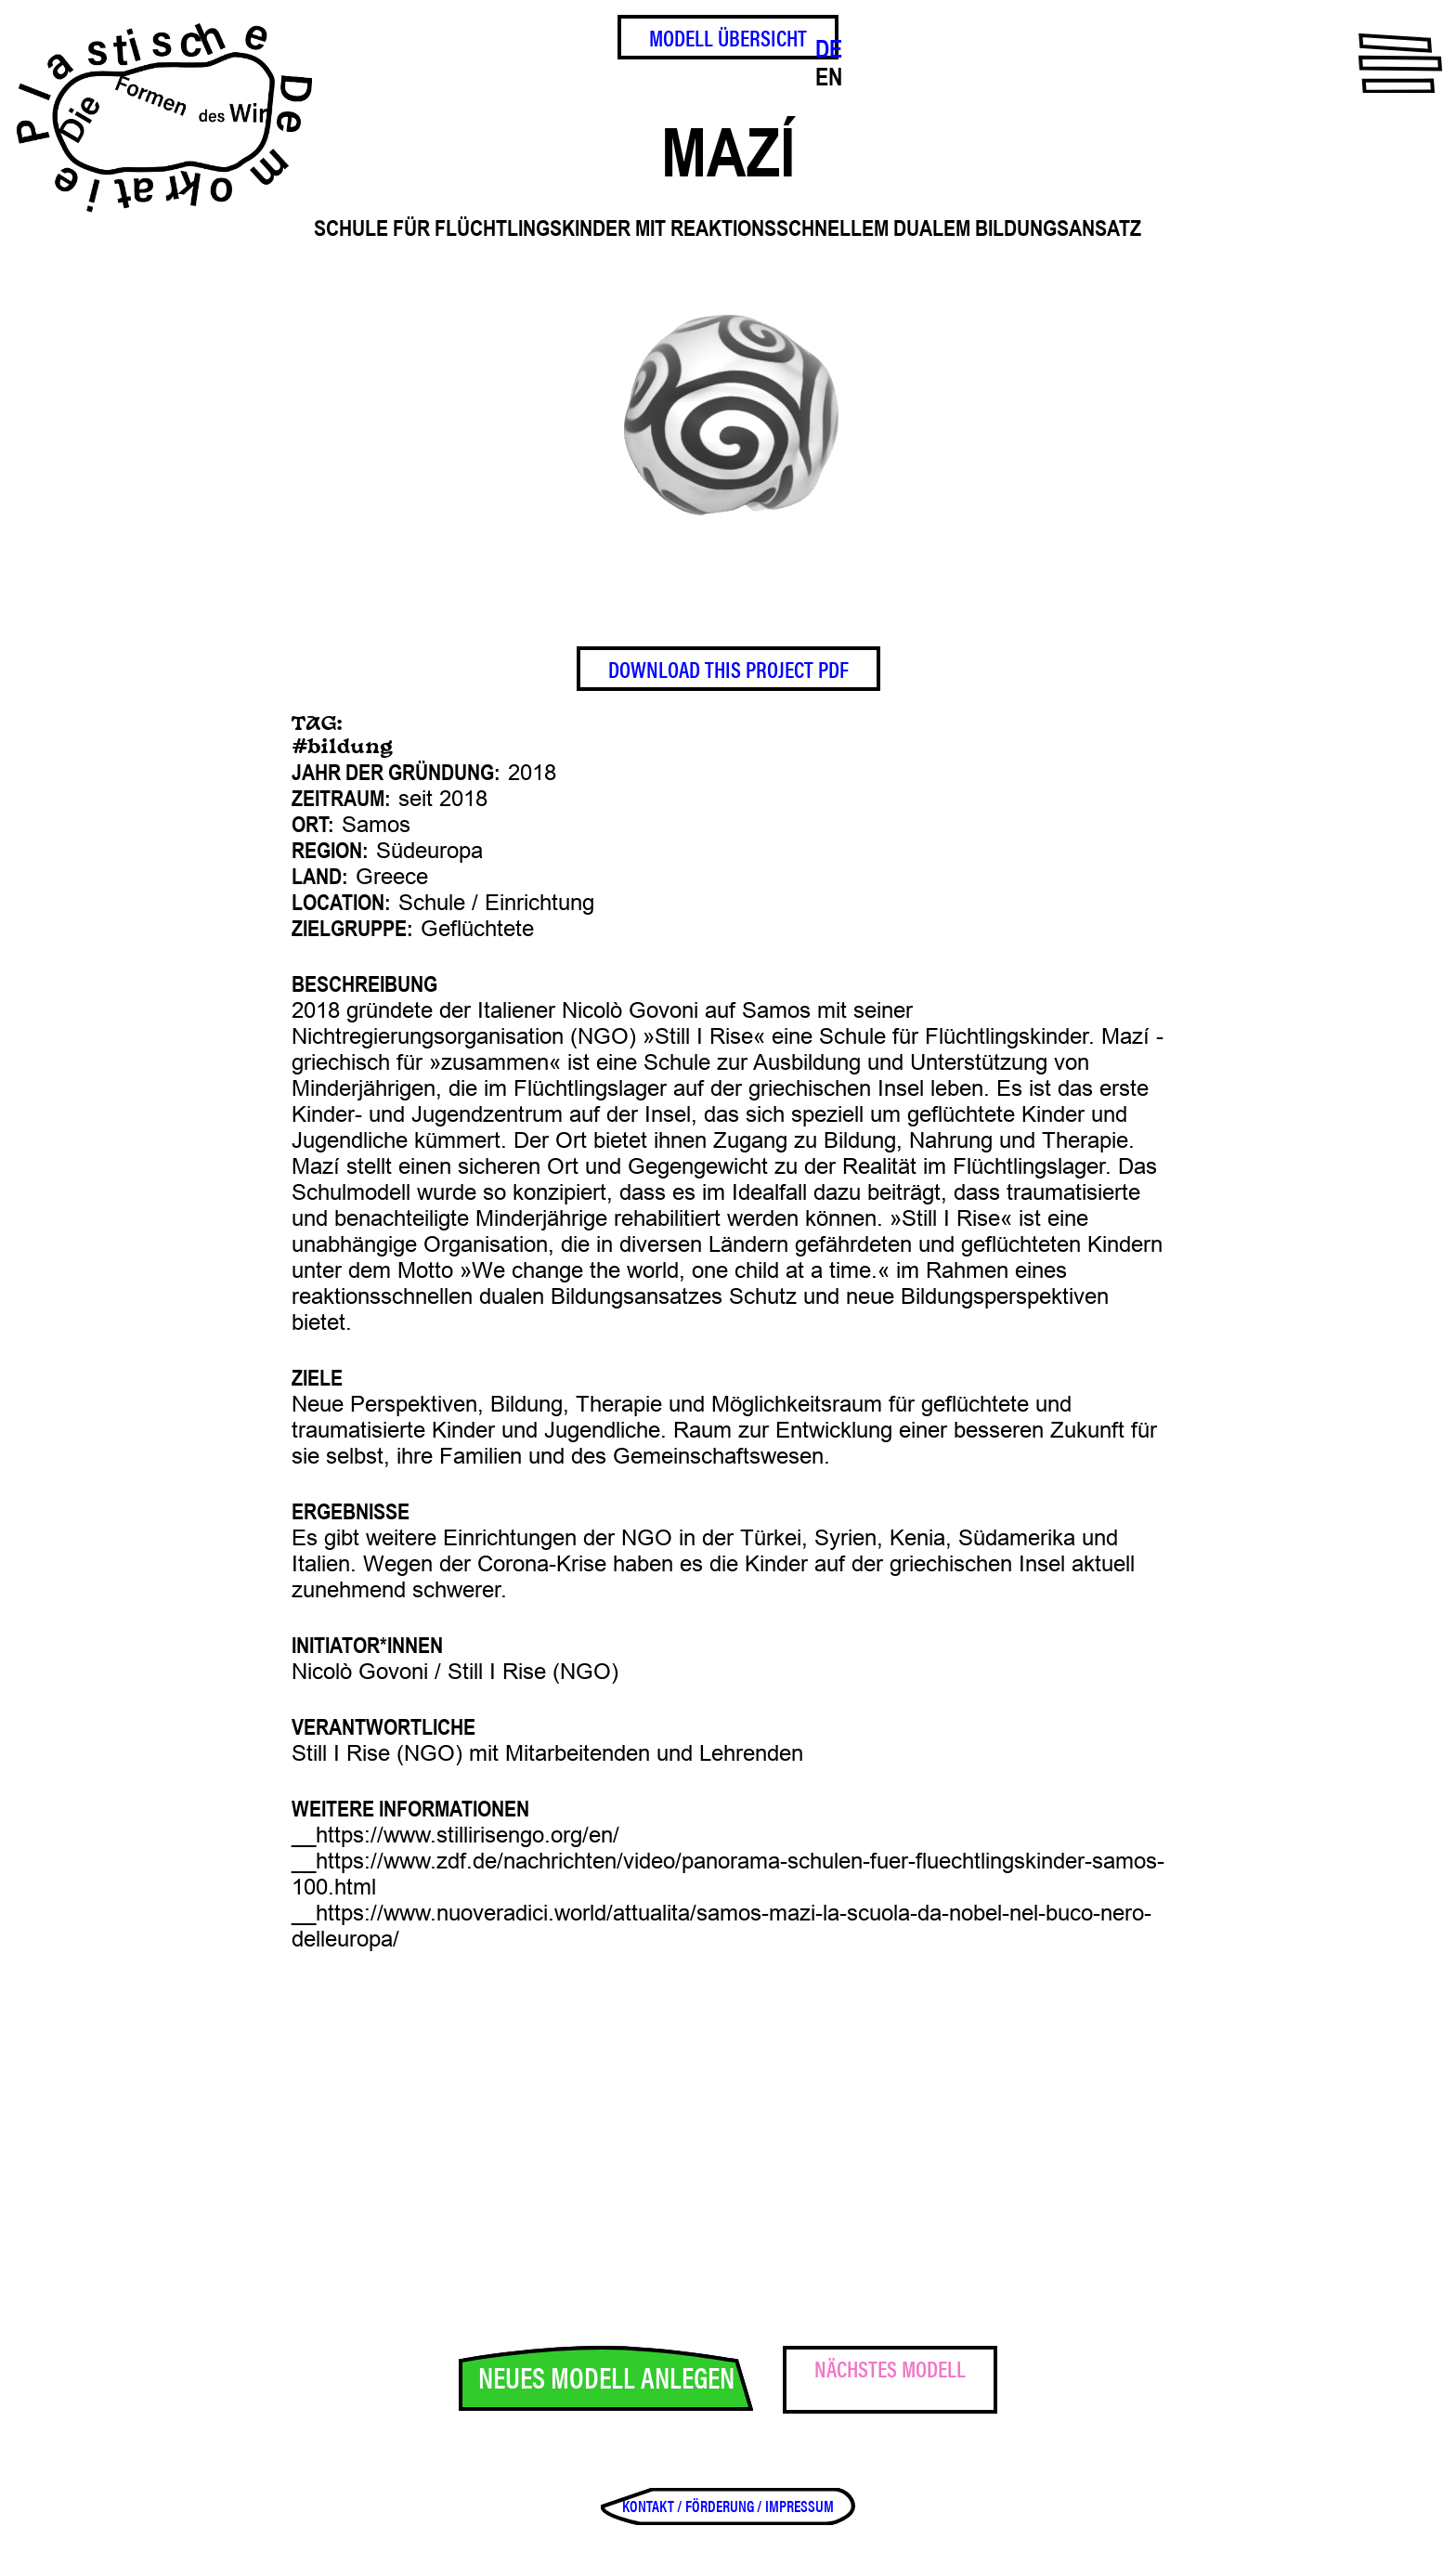 The width and height of the screenshot is (1456, 2565). What do you see at coordinates (467, 1834) in the screenshot?
I see `https://www.stillirisengo.org/en/` at bounding box center [467, 1834].